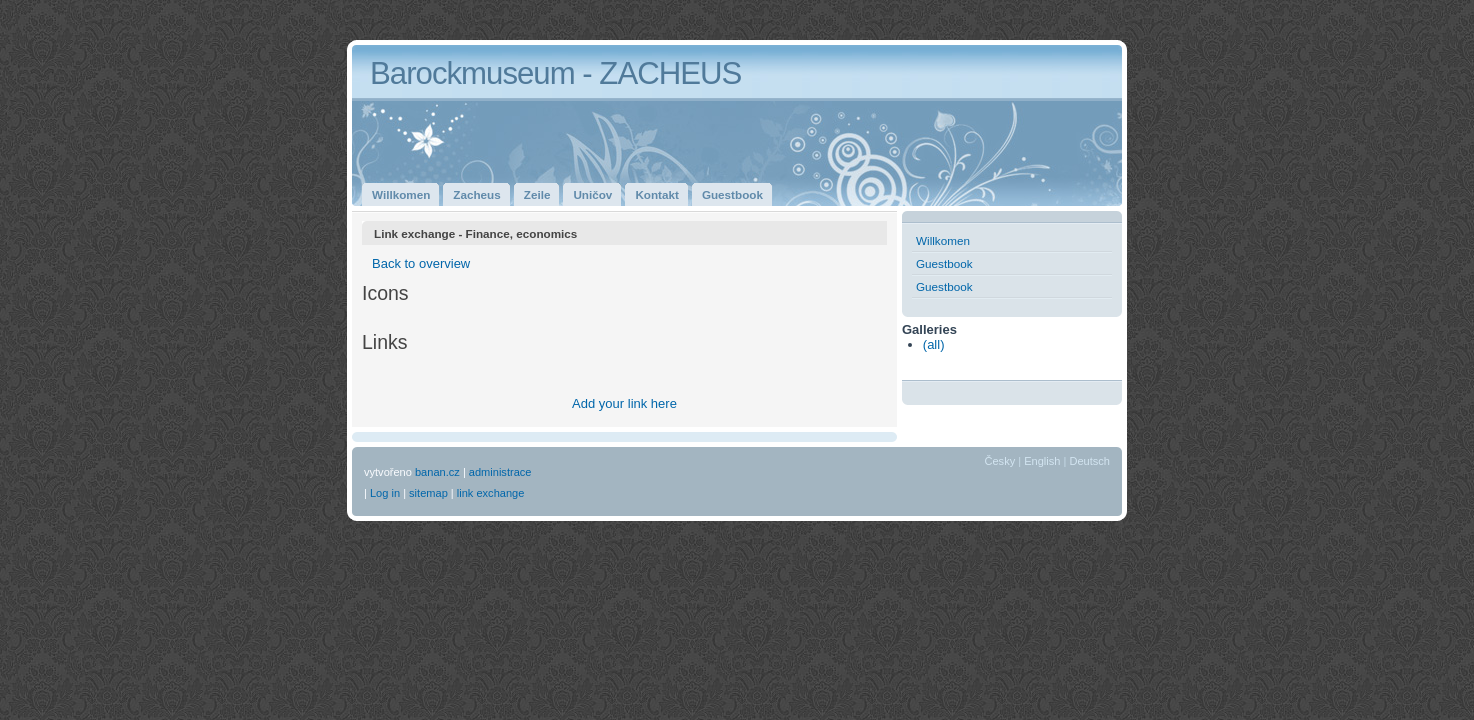 Image resolution: width=1474 pixels, height=720 pixels. I want to click on sitemap, so click(428, 493).